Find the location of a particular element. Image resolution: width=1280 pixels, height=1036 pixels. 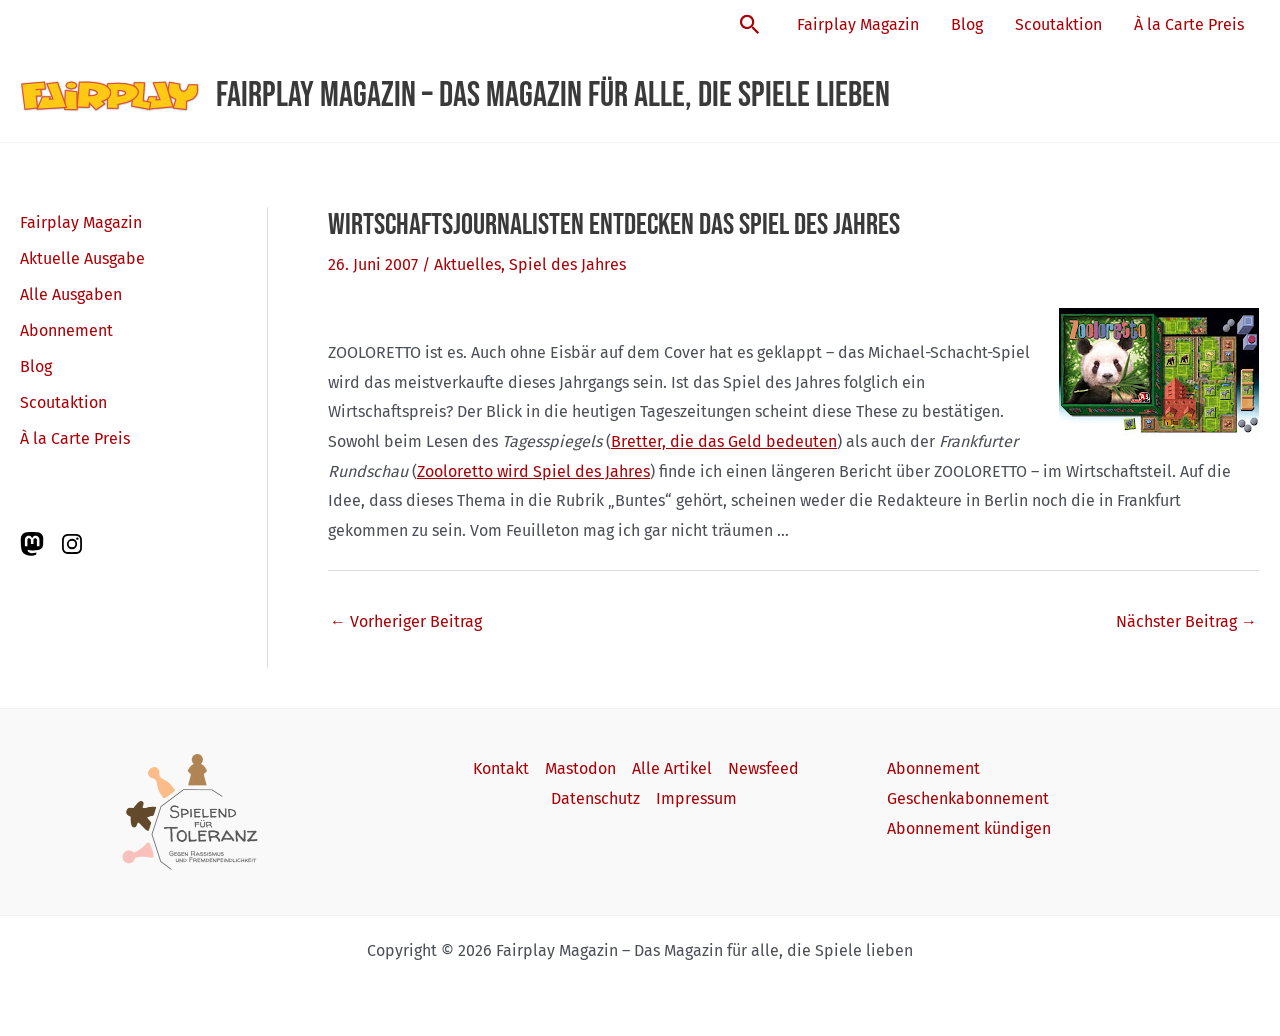

Kontakt is located at coordinates (501, 768).